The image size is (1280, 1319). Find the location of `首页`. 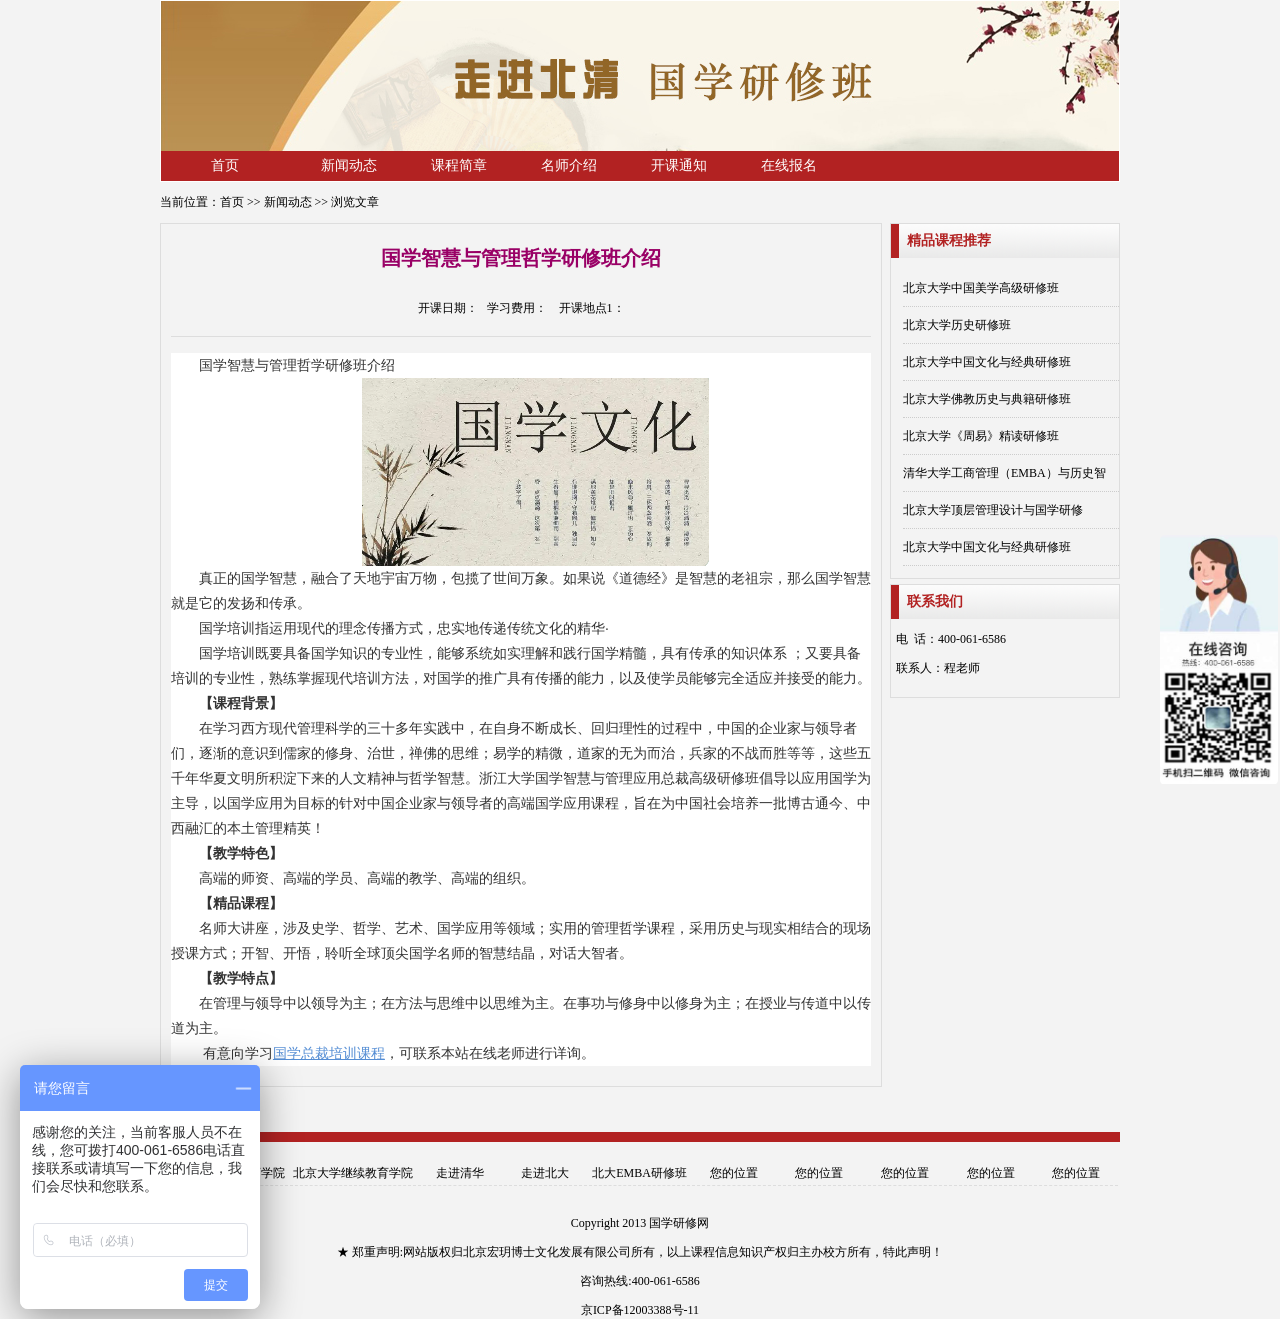

首页 is located at coordinates (225, 165).